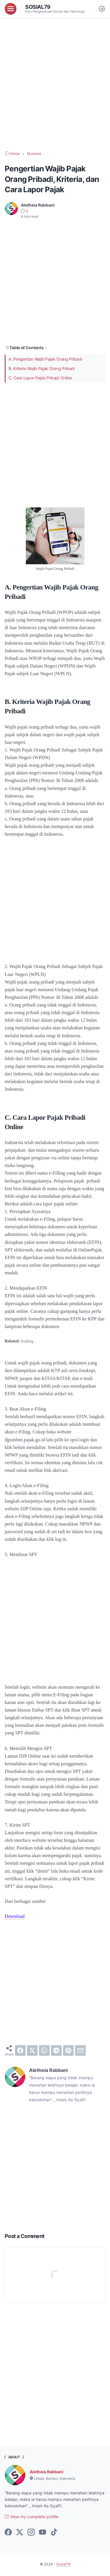 The image size is (110, 2576). Describe the element at coordinates (44, 2050) in the screenshot. I see `[whatsapp]` at that location.